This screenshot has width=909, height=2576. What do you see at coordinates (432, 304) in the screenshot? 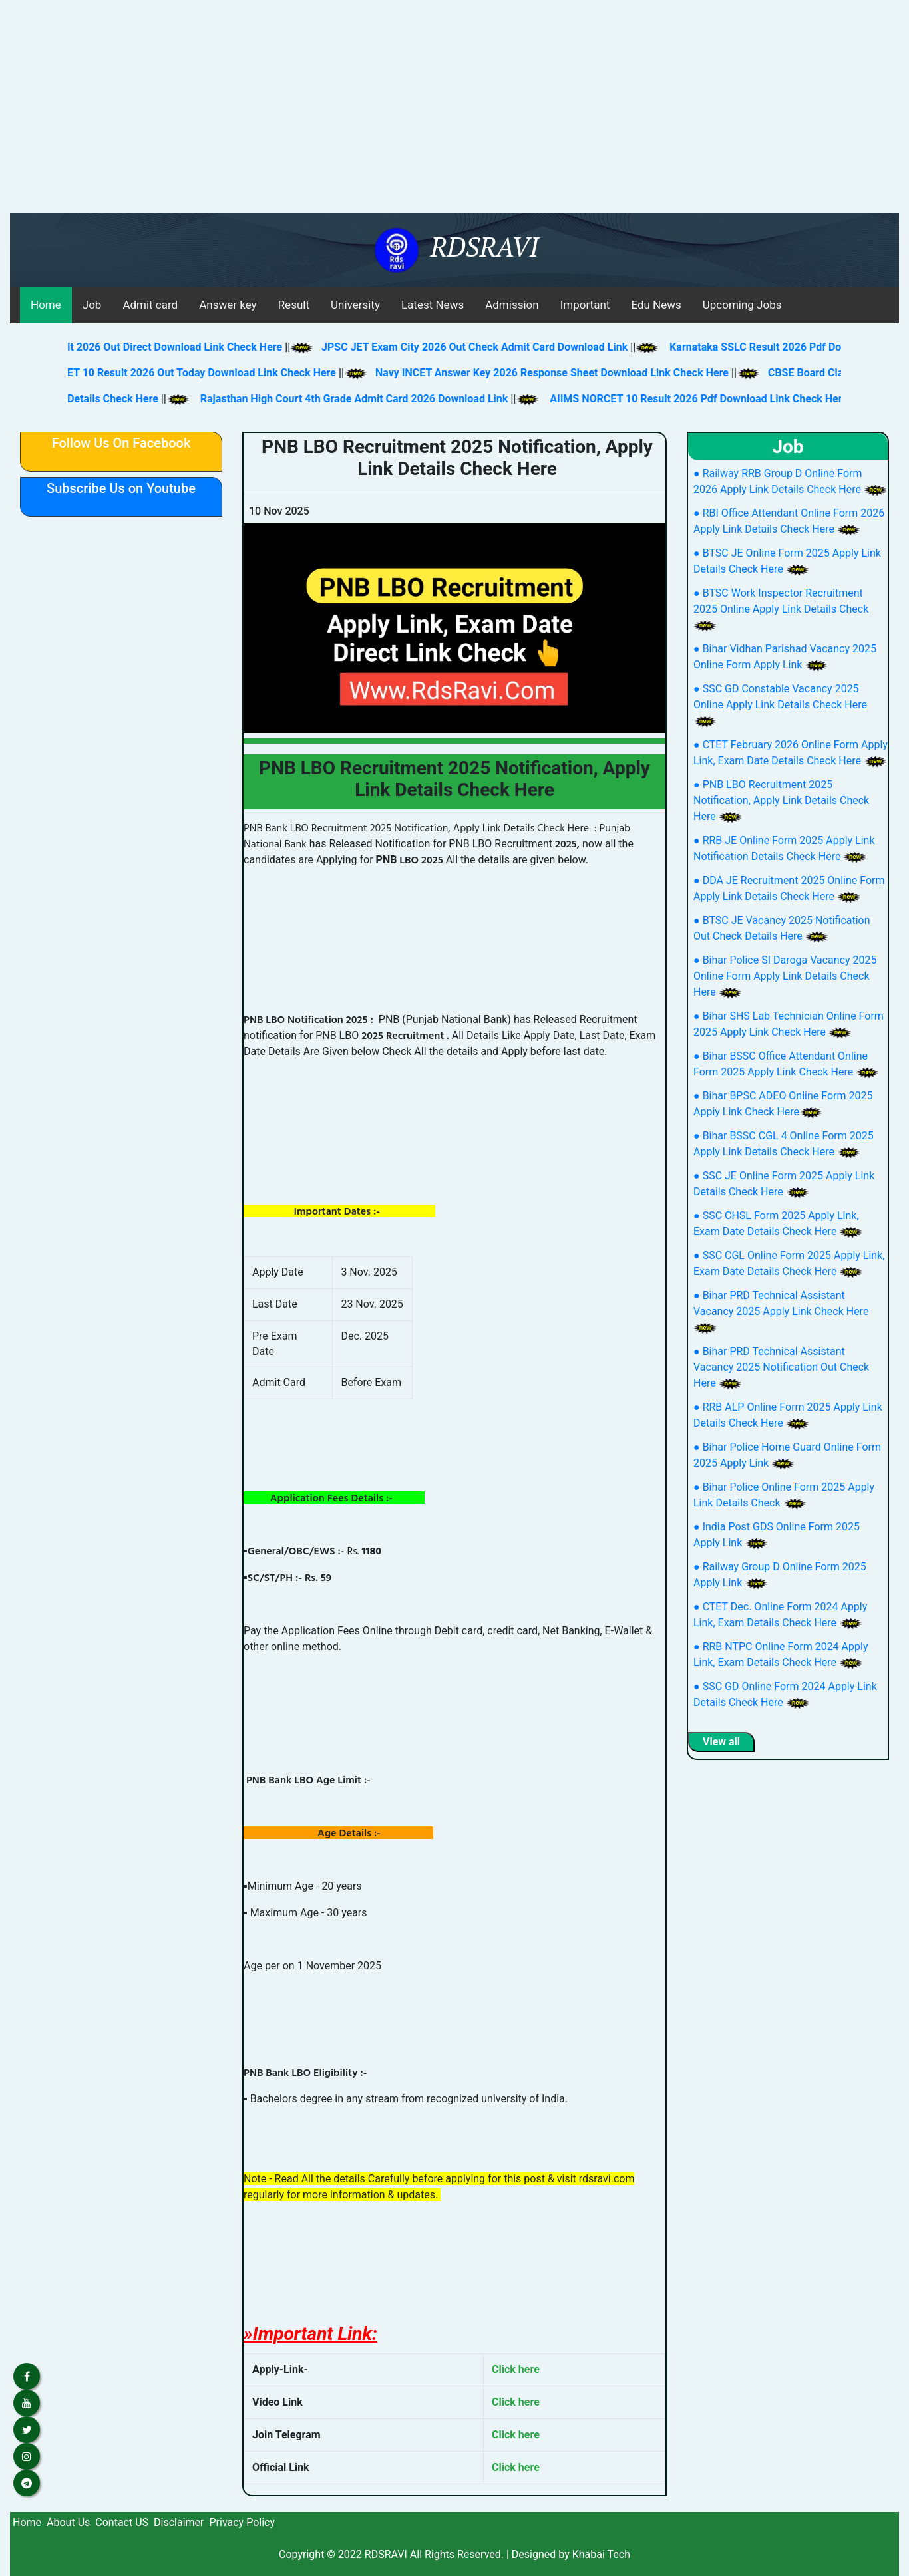
I see `Latest News` at bounding box center [432, 304].